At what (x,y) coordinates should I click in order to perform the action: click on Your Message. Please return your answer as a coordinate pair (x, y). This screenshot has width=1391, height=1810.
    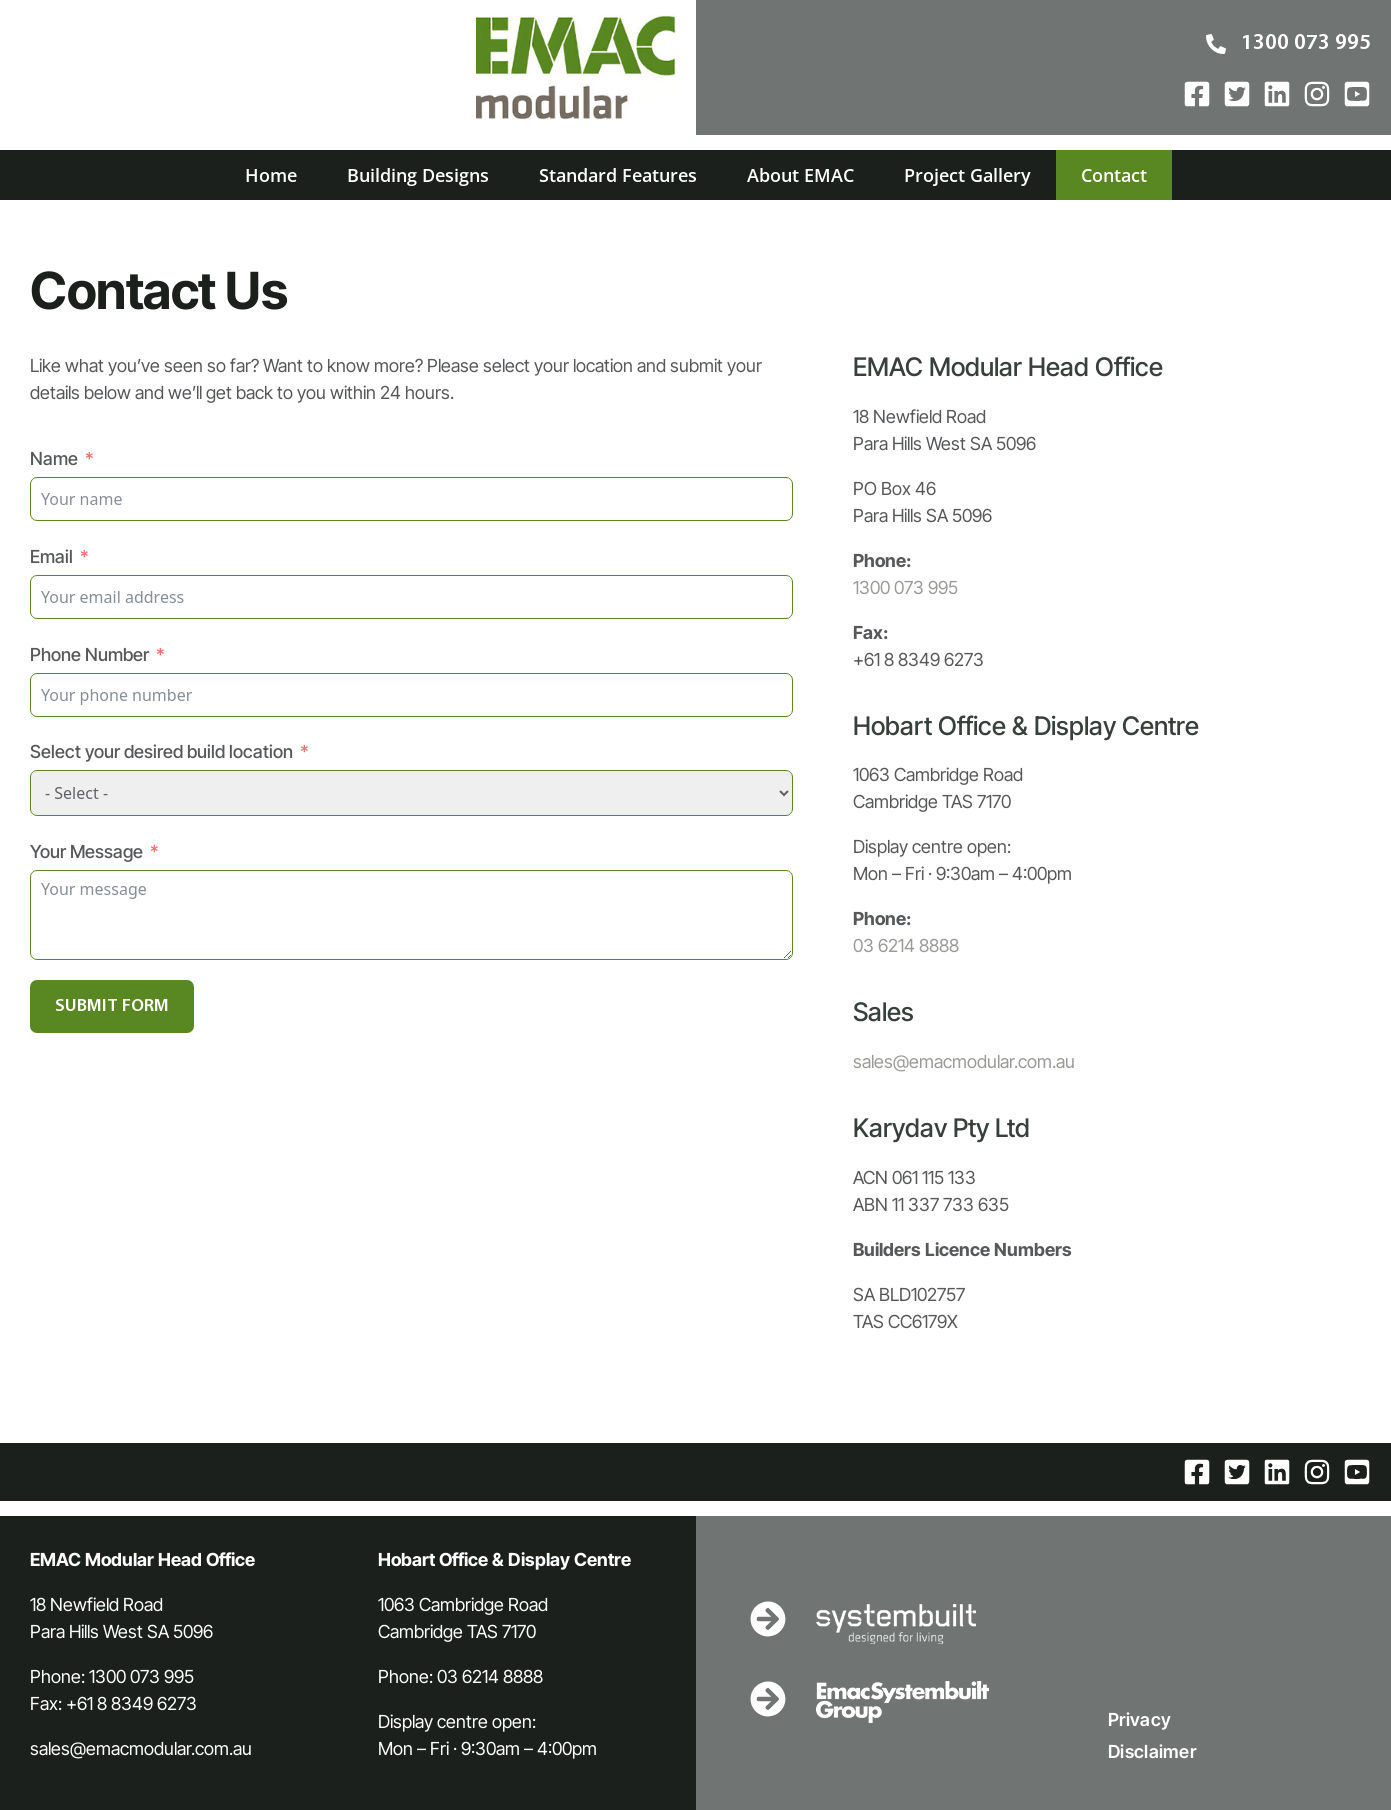
    Looking at the image, I should click on (86, 851).